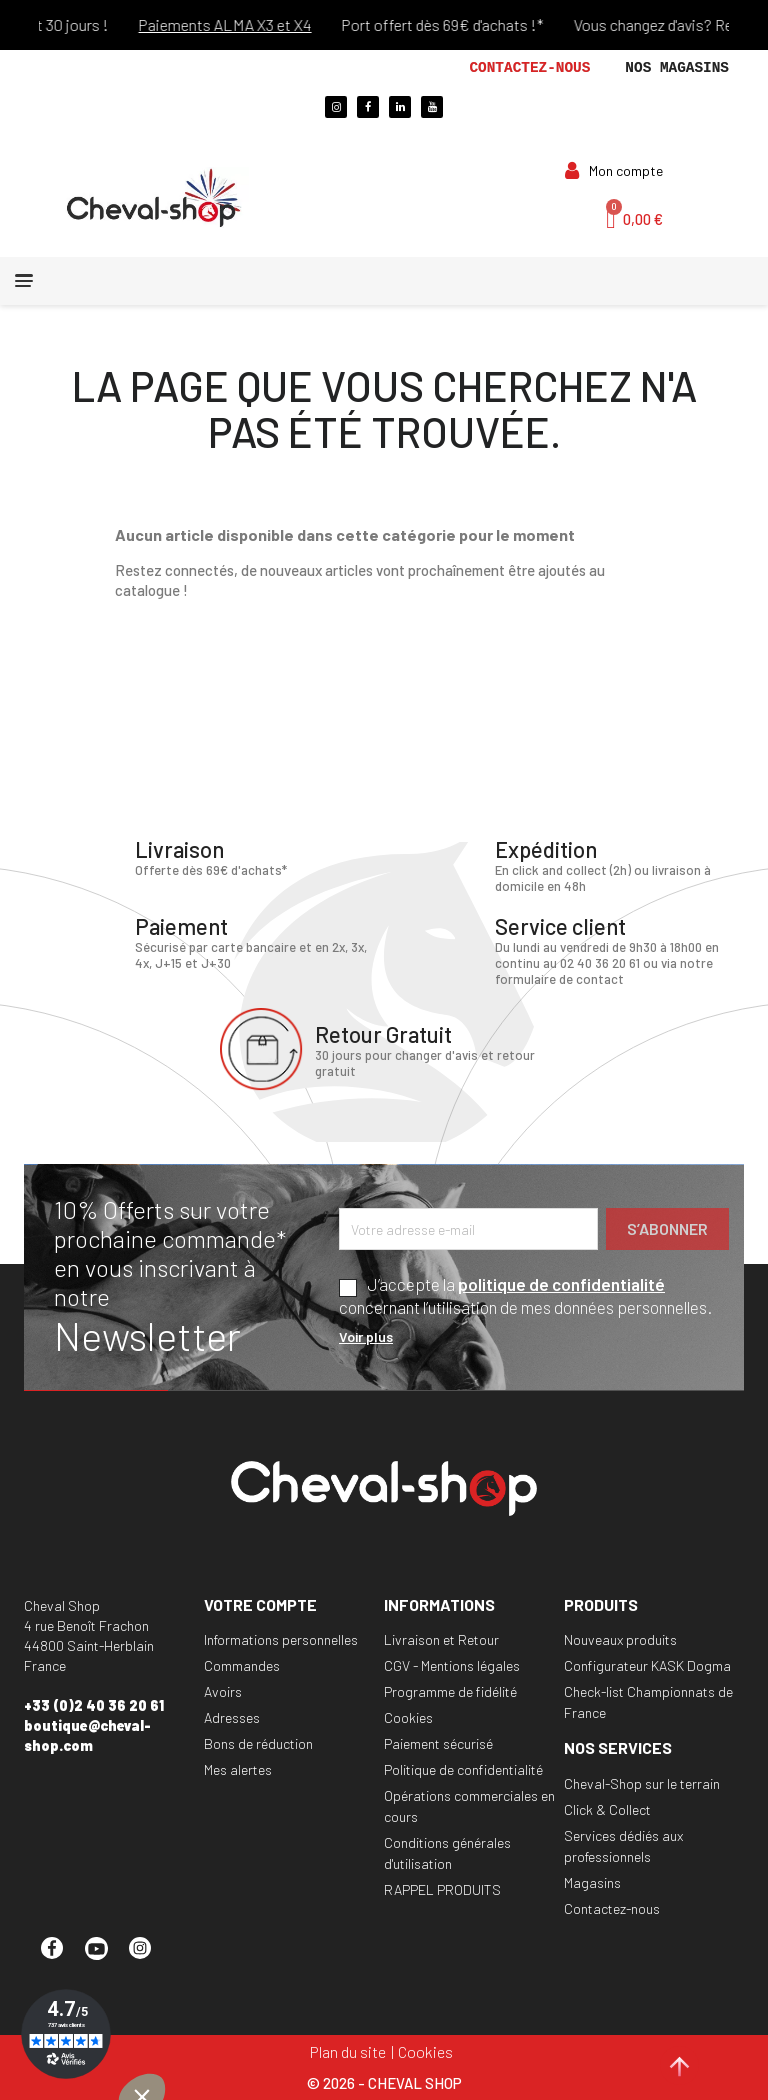 This screenshot has width=768, height=2100. What do you see at coordinates (366, 1336) in the screenshot?
I see `Voir plus` at bounding box center [366, 1336].